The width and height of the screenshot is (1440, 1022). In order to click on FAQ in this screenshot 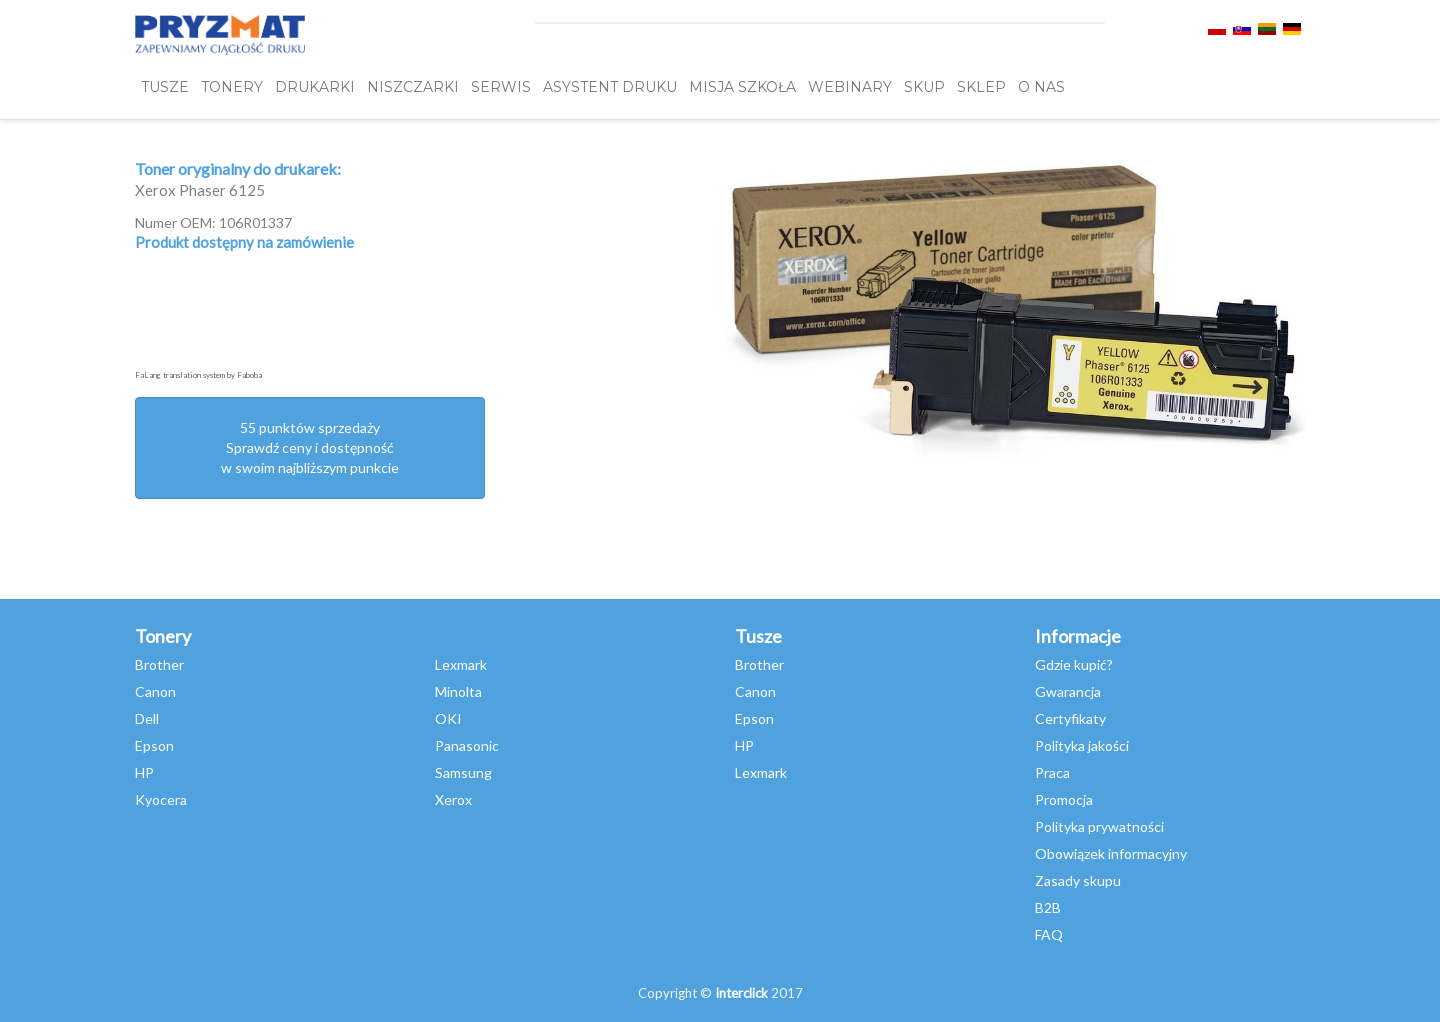, I will do `click(1049, 934)`.